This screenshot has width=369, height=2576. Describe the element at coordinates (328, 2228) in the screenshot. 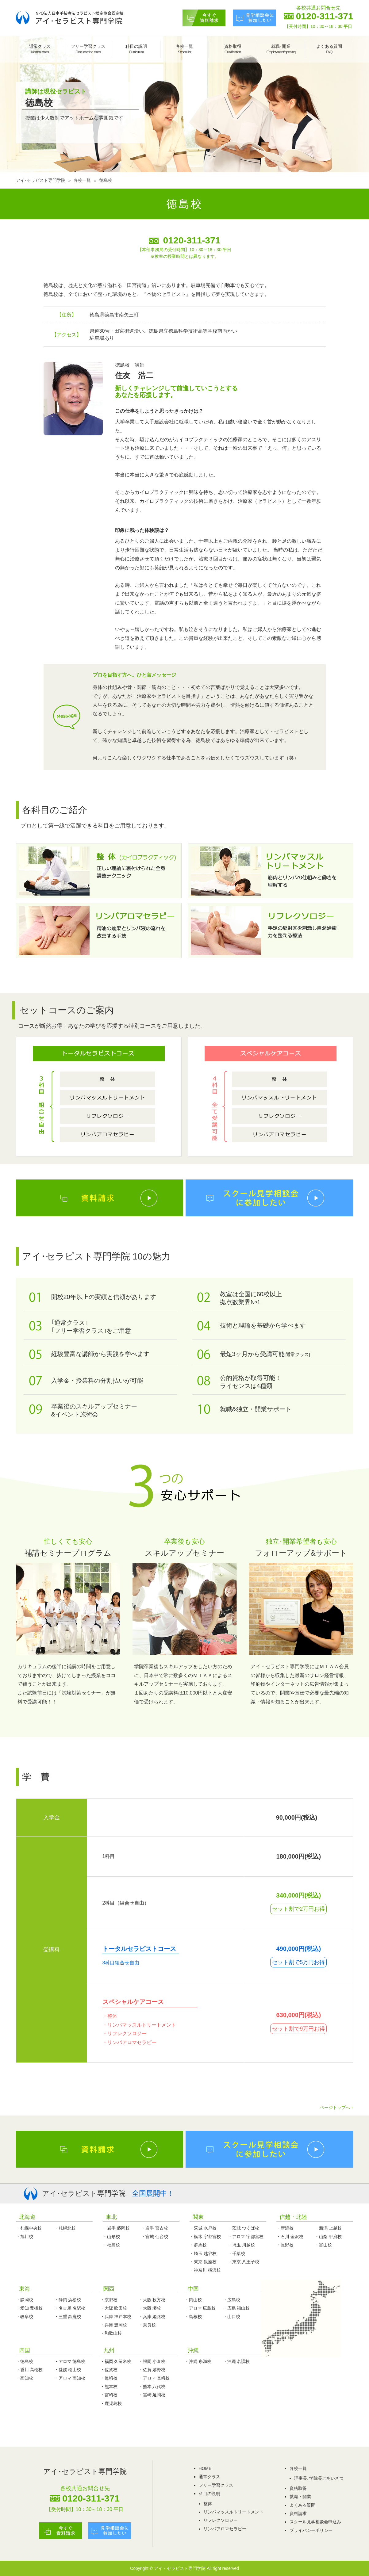

I see `・新潟 上越校` at that location.